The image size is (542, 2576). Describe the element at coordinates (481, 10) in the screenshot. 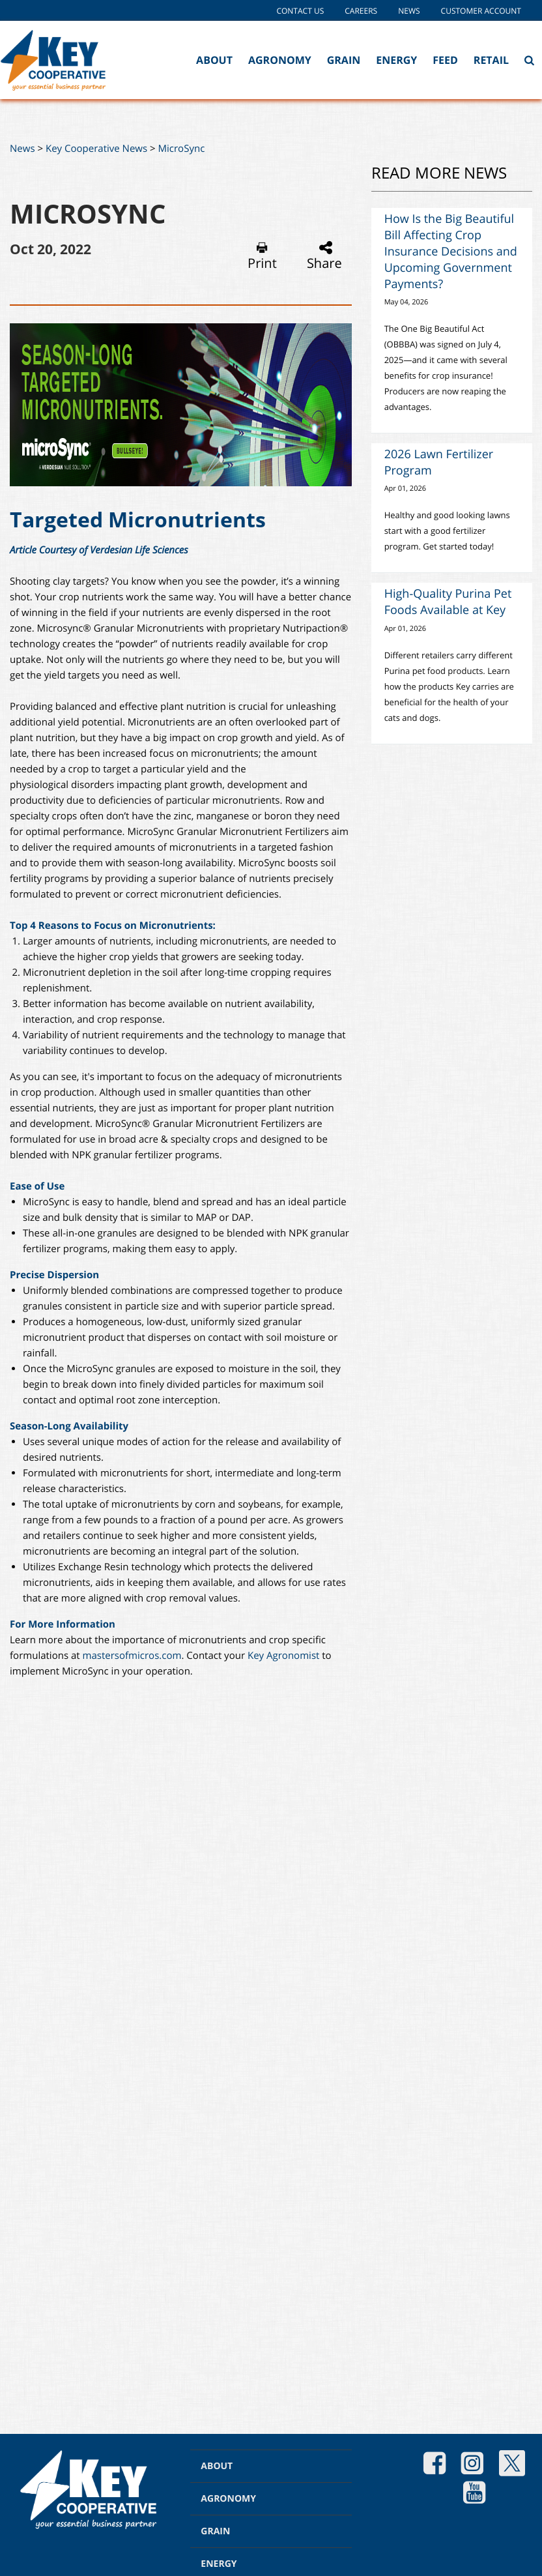

I see `Customer Account` at that location.